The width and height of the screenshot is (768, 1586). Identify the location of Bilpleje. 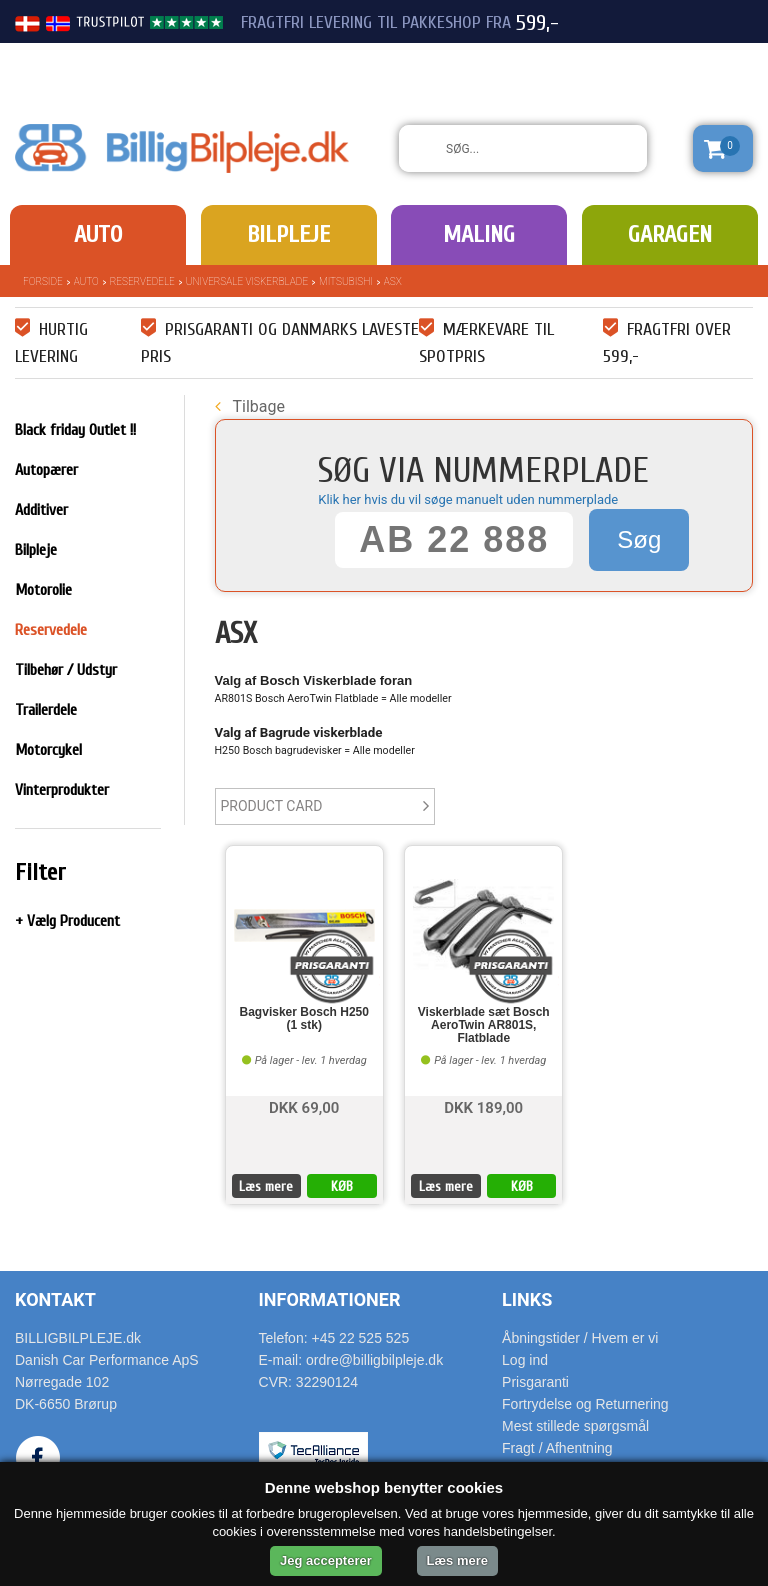
(288, 234).